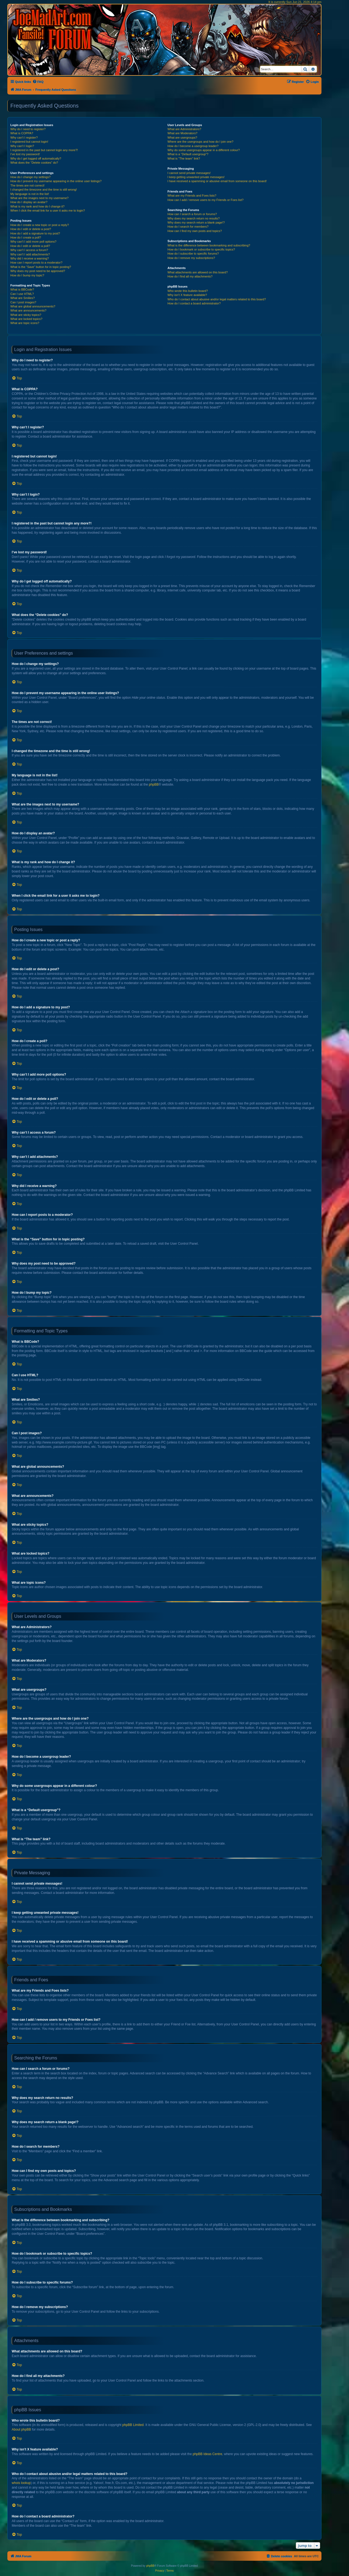  Describe the element at coordinates (30, 246) in the screenshot. I see `How do I edit or delete a poll?` at that location.